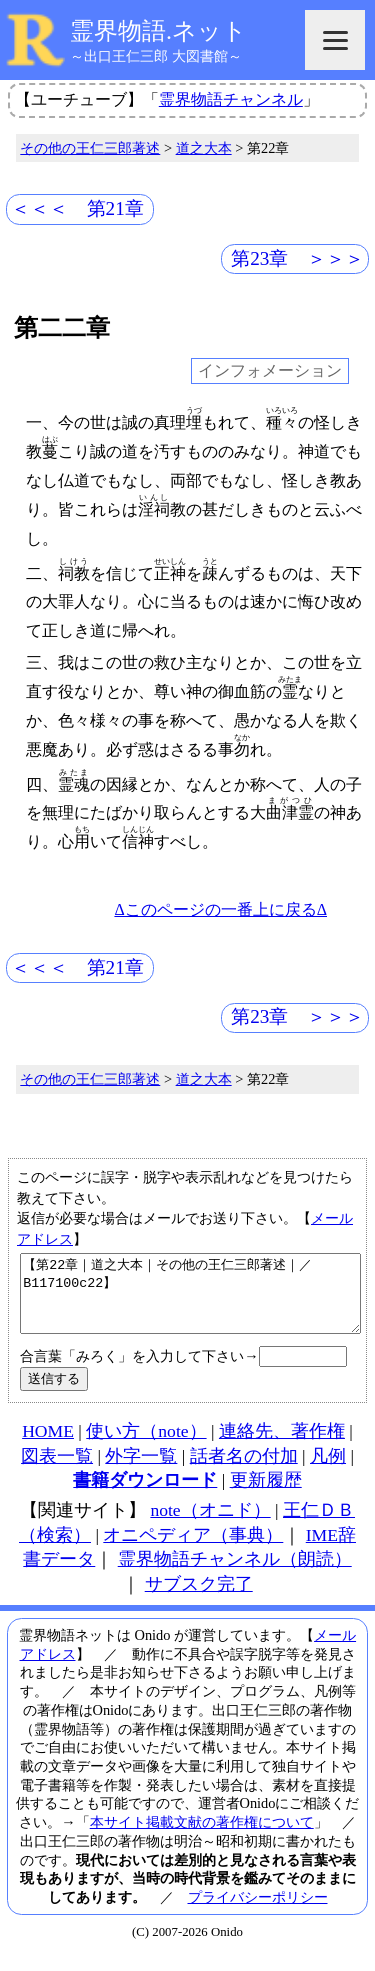 This screenshot has height=1971, width=375. I want to click on ＜＜＜ 第21章, so click(77, 208).